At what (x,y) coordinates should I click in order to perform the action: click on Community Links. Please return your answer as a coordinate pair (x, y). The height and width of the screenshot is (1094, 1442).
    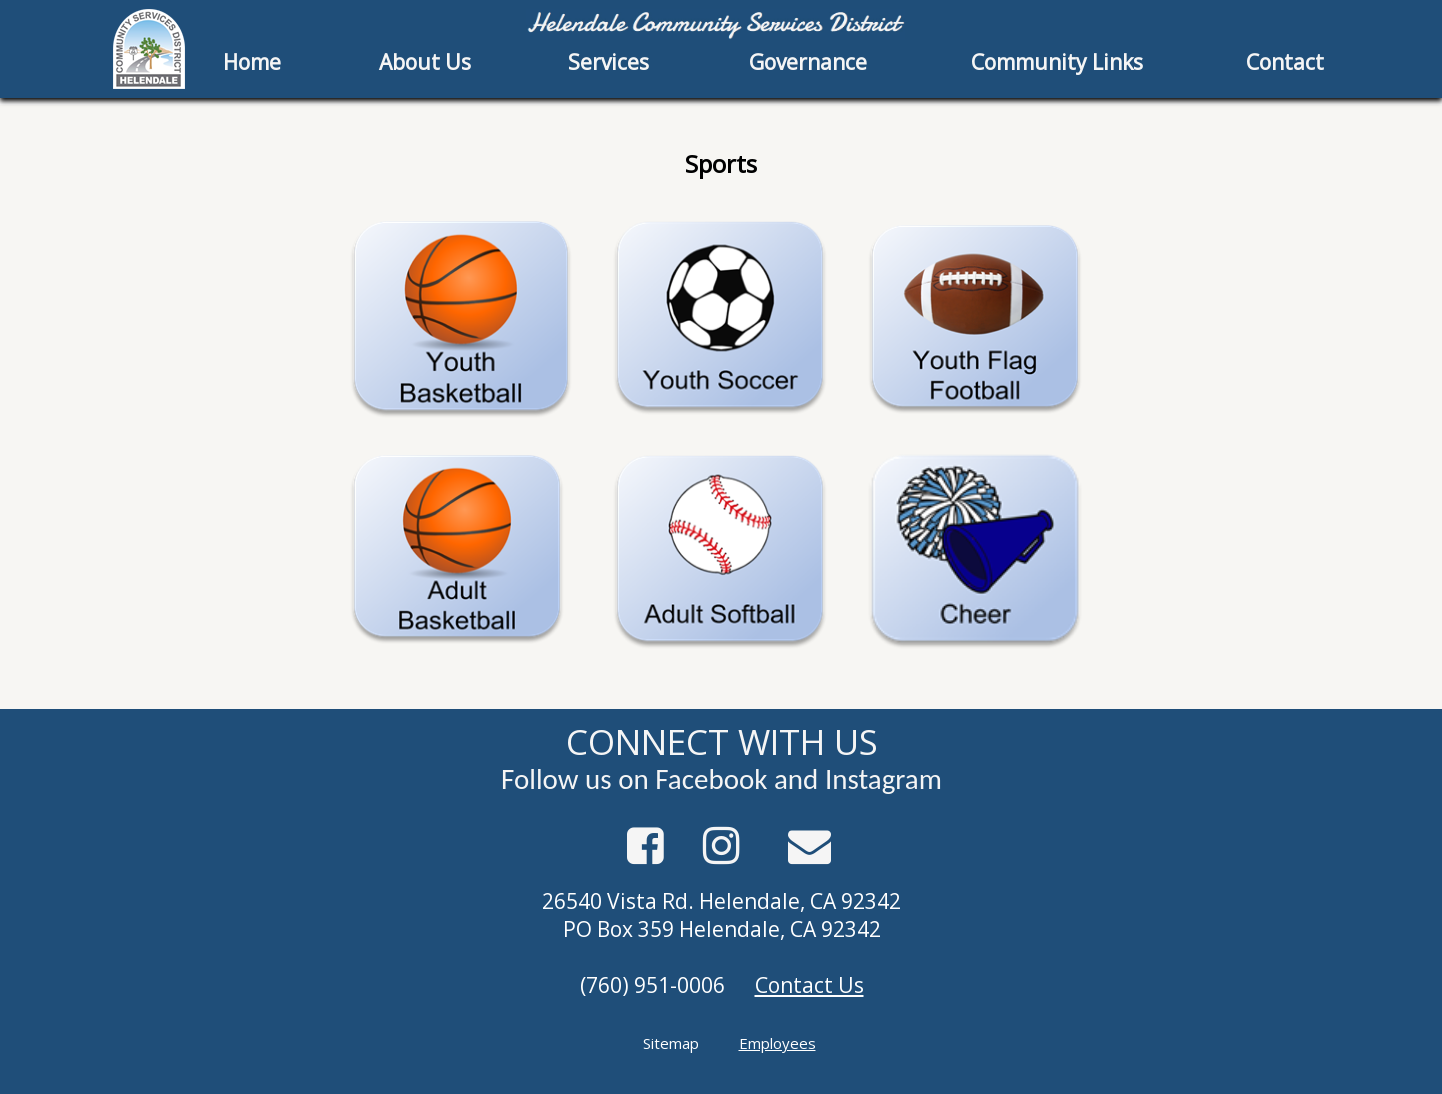
    Looking at the image, I should click on (1057, 62).